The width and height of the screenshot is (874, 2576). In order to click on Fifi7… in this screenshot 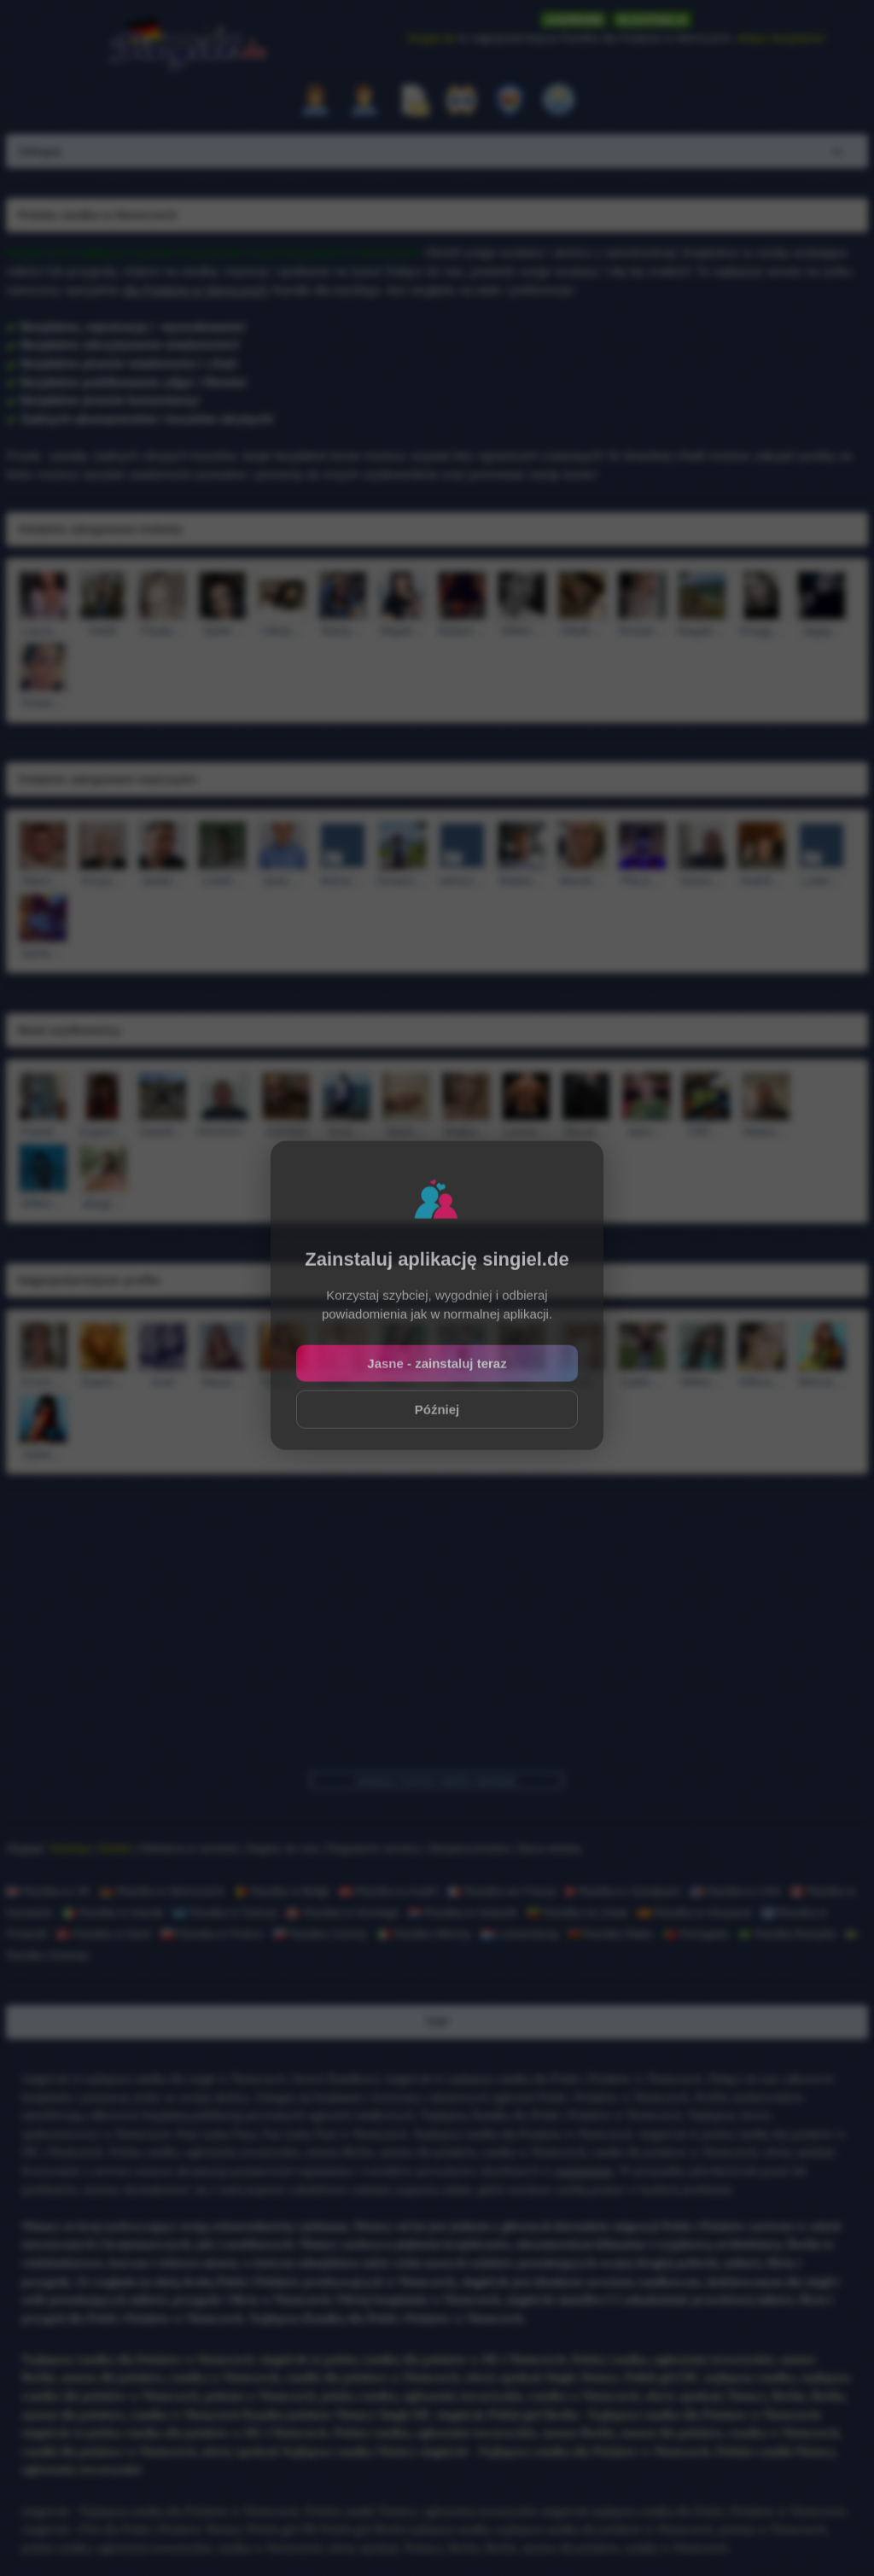, I will do `click(706, 1132)`.